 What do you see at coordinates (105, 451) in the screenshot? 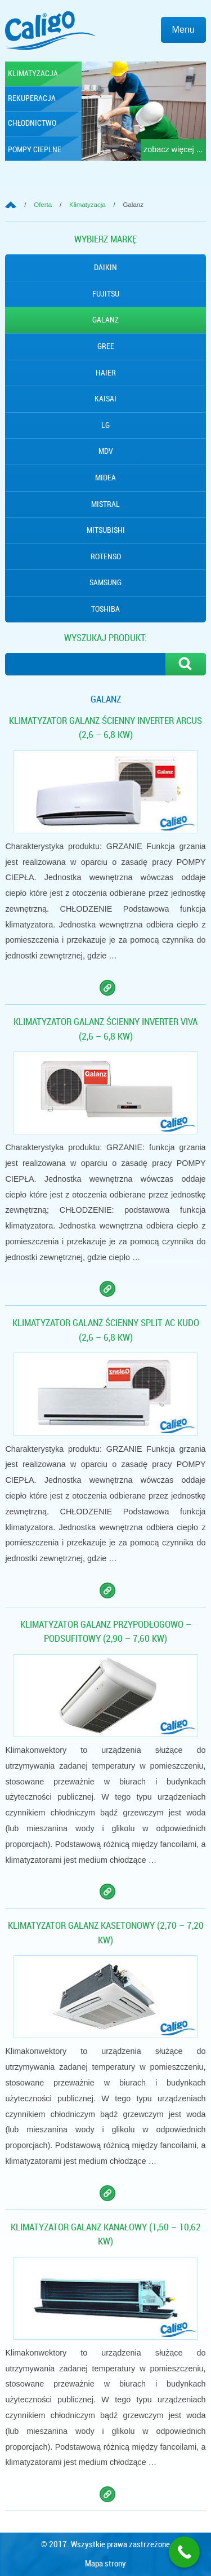
I see `MDV` at bounding box center [105, 451].